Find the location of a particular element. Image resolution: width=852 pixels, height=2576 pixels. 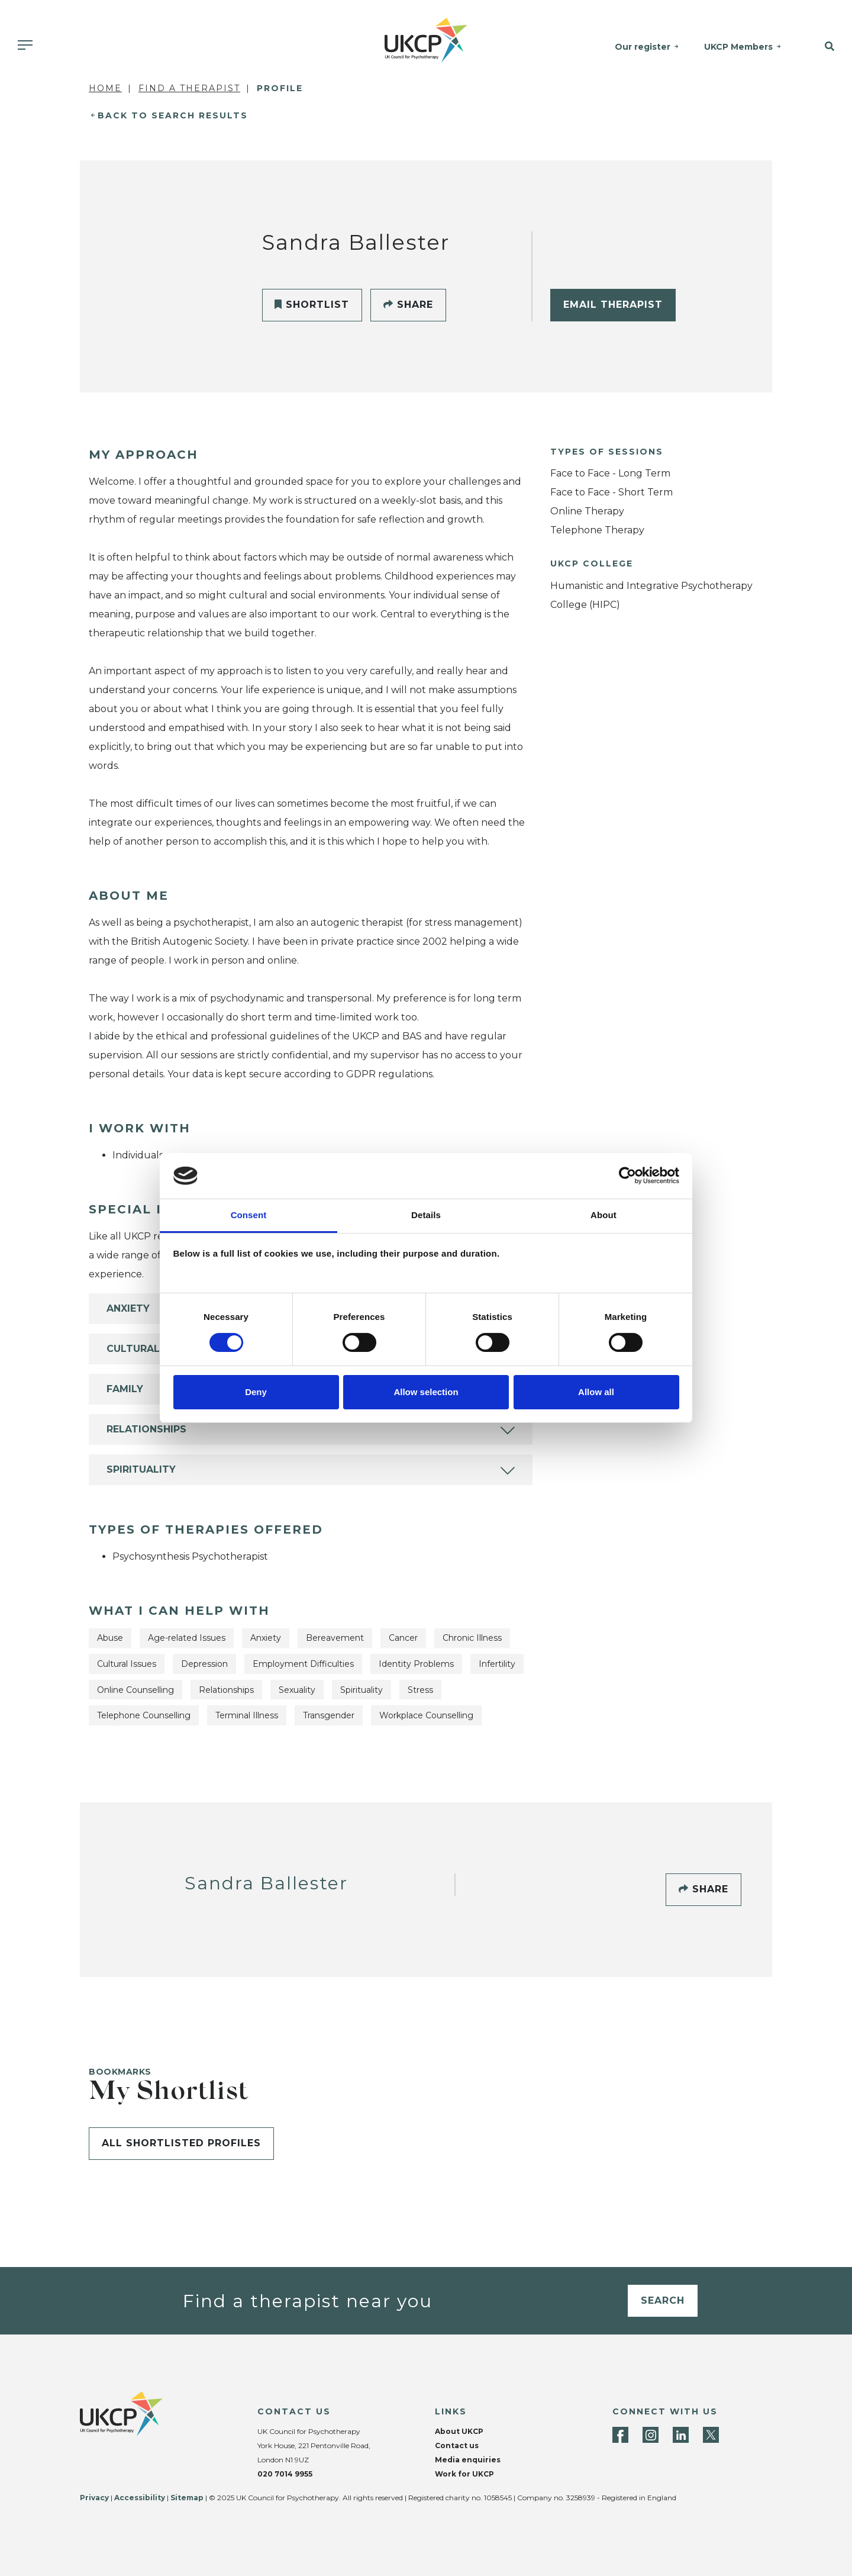

Find a Therapist is located at coordinates (189, 88).